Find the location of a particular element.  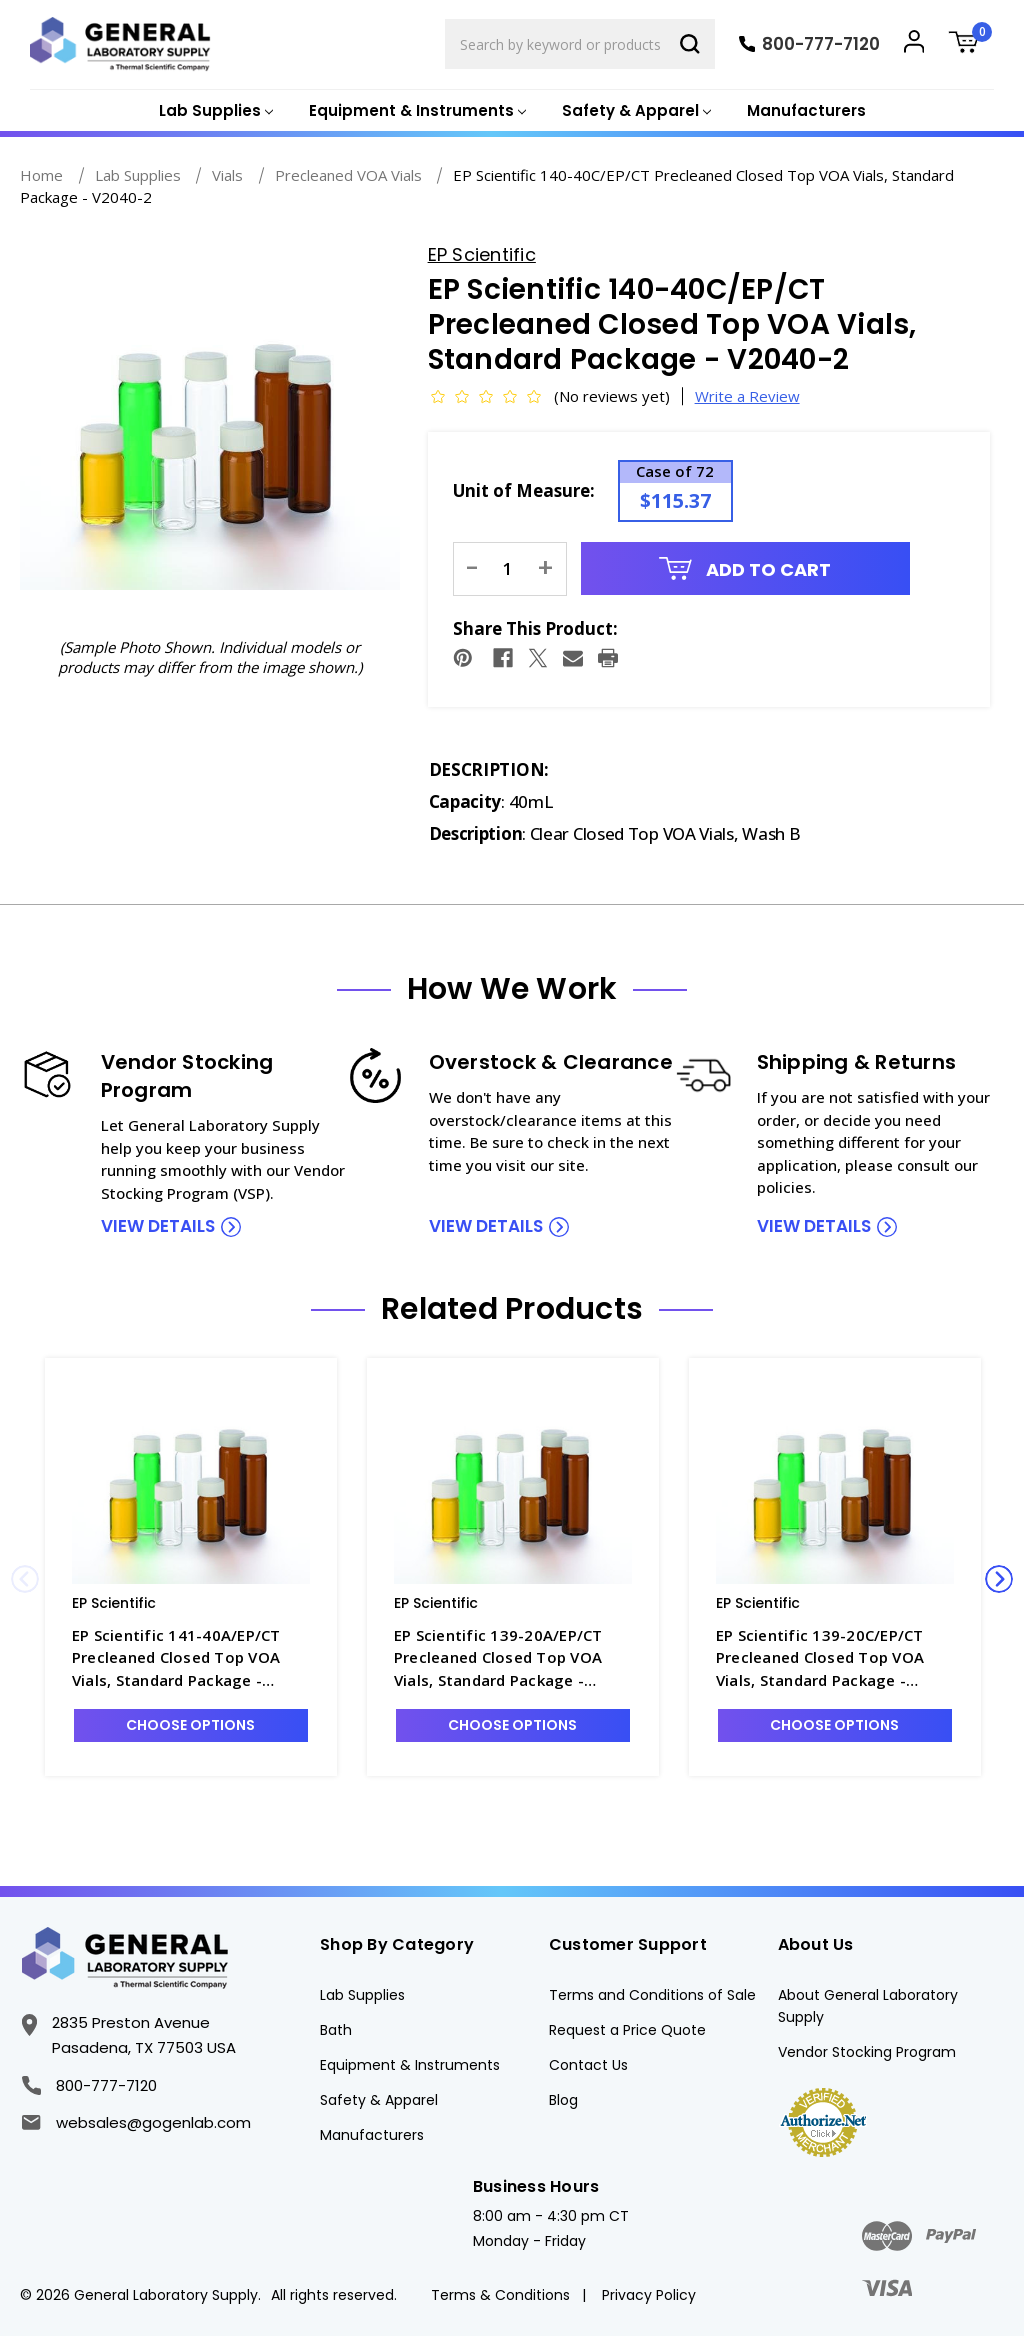

Blog is located at coordinates (563, 2100).